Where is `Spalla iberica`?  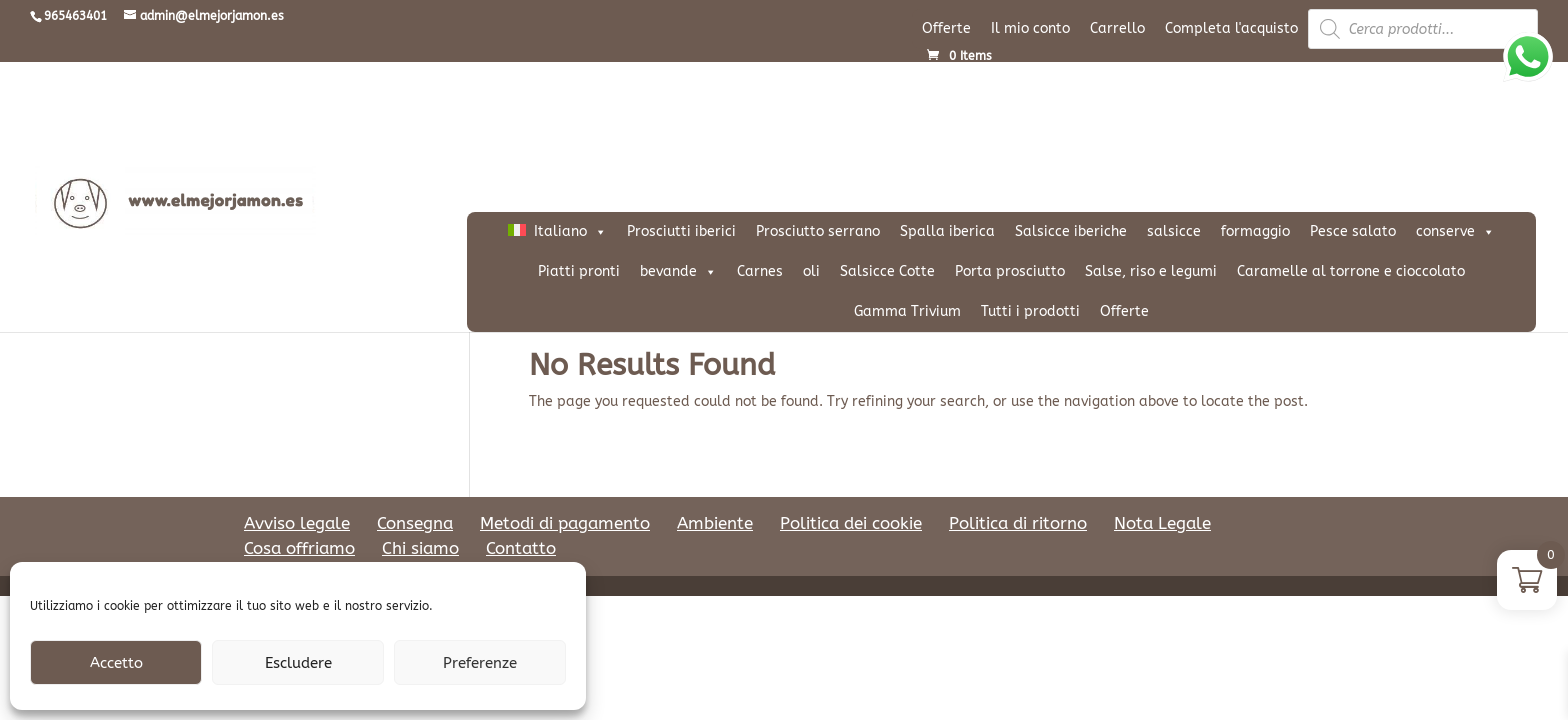
Spalla iberica is located at coordinates (947, 231).